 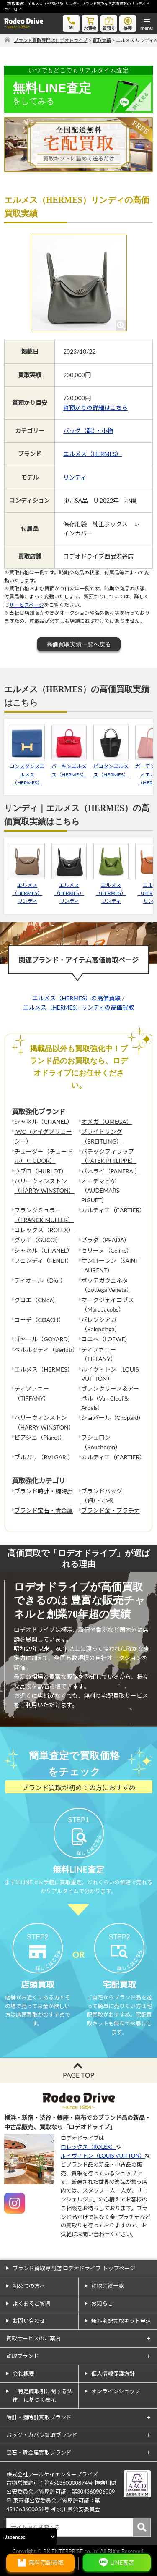 I want to click on サービスページ, so click(x=26, y=605).